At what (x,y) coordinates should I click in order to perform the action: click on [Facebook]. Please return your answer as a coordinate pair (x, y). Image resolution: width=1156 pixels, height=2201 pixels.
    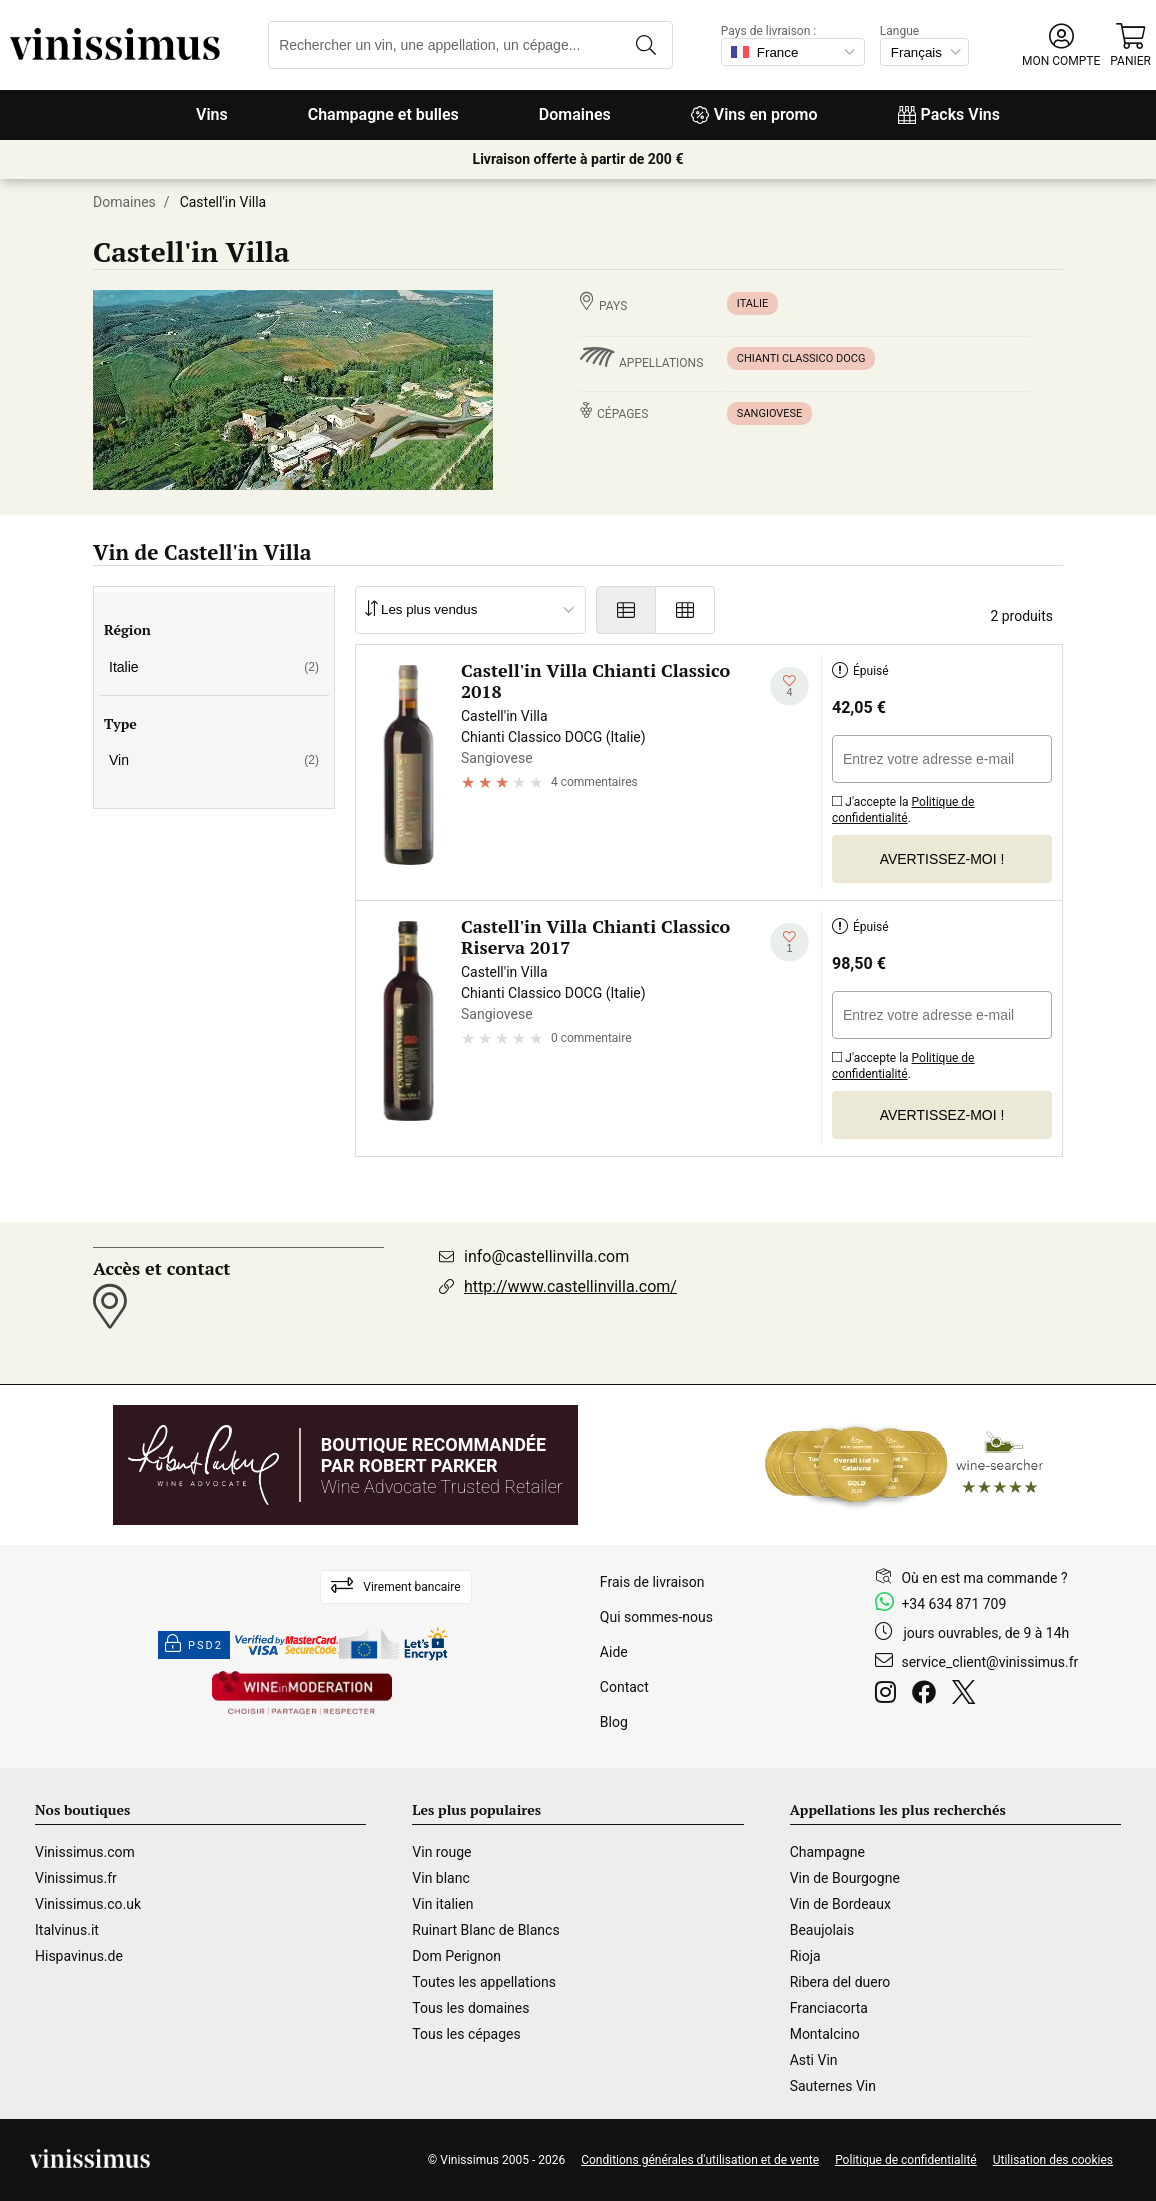
    Looking at the image, I should click on (928, 1695).